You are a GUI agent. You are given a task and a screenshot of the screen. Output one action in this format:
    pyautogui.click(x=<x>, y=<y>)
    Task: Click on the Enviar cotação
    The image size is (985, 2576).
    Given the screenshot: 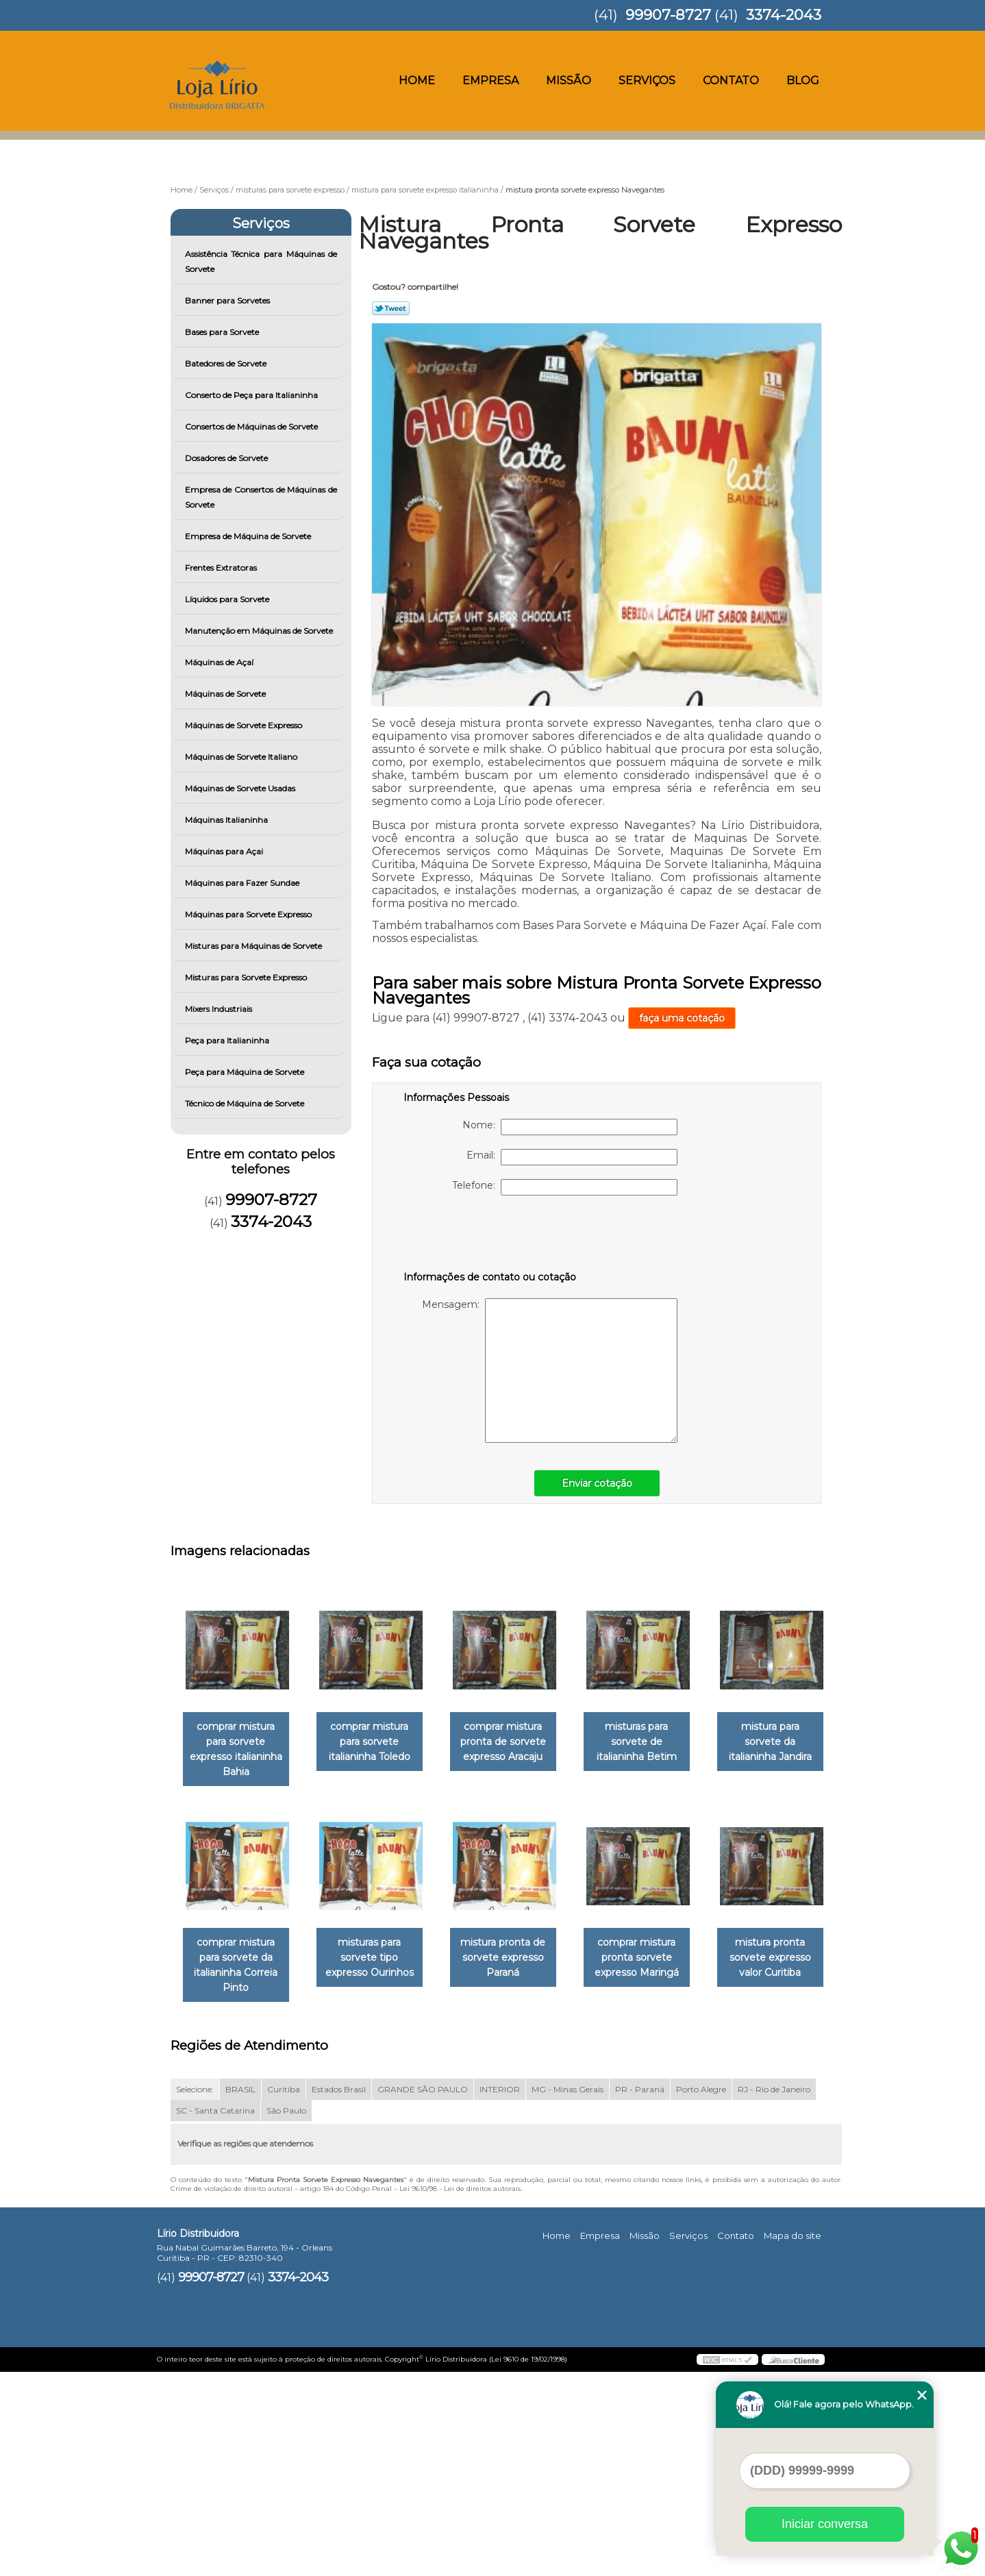 What is the action you would take?
    pyautogui.click(x=597, y=1483)
    